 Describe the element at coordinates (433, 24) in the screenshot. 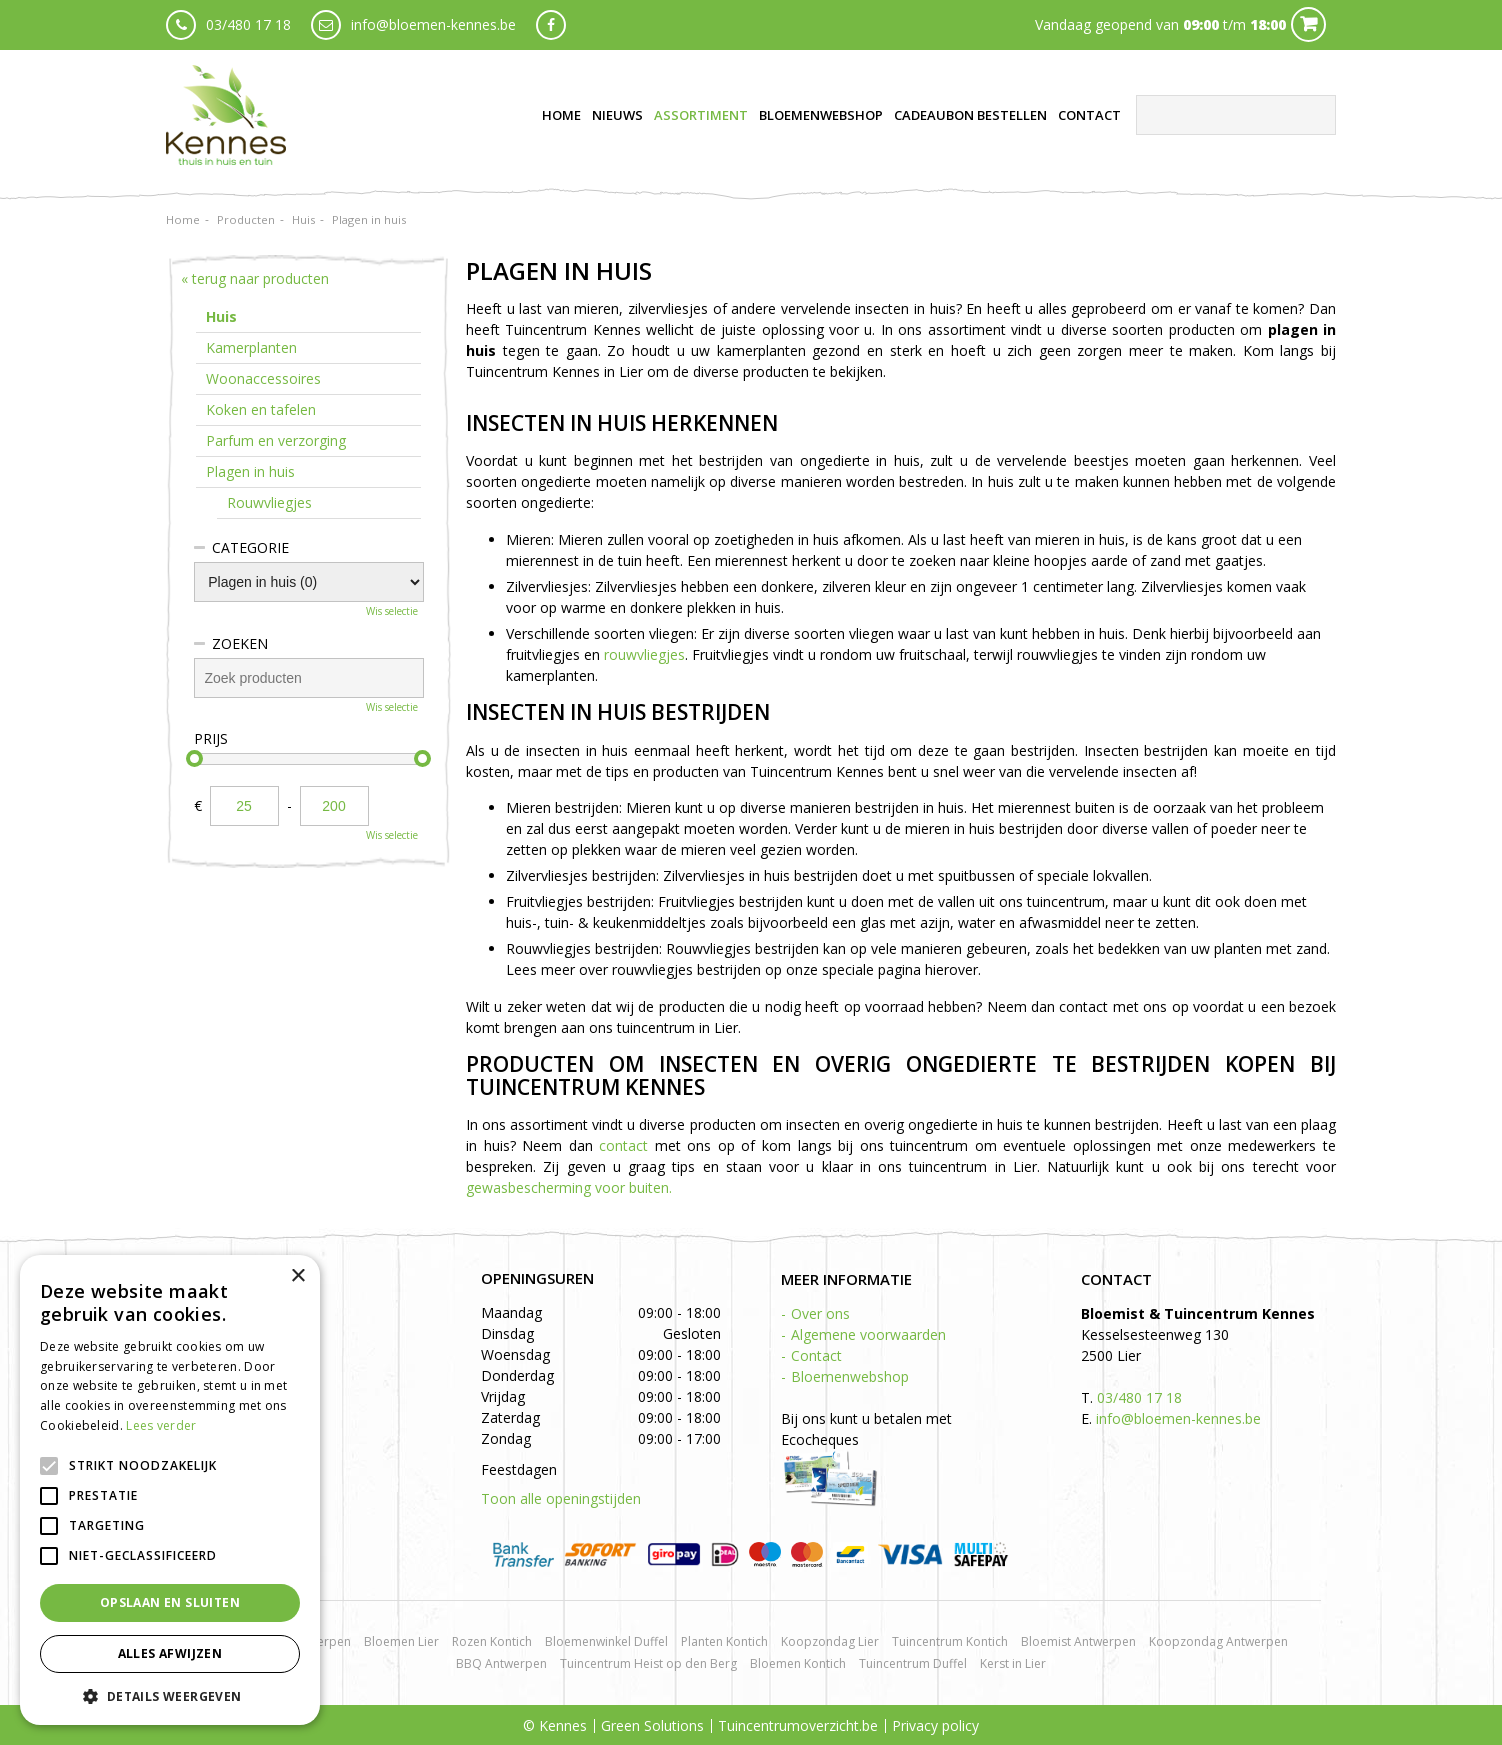

I see `info@bloemen-kennes.be` at that location.